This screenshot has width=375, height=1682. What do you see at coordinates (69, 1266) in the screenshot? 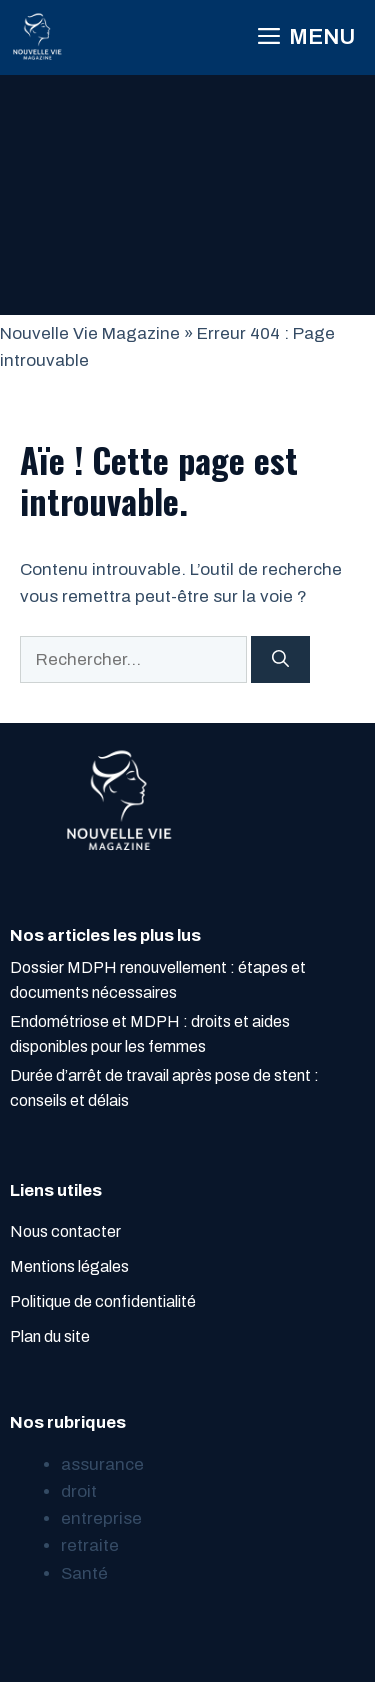
I see `Mentions légales` at bounding box center [69, 1266].